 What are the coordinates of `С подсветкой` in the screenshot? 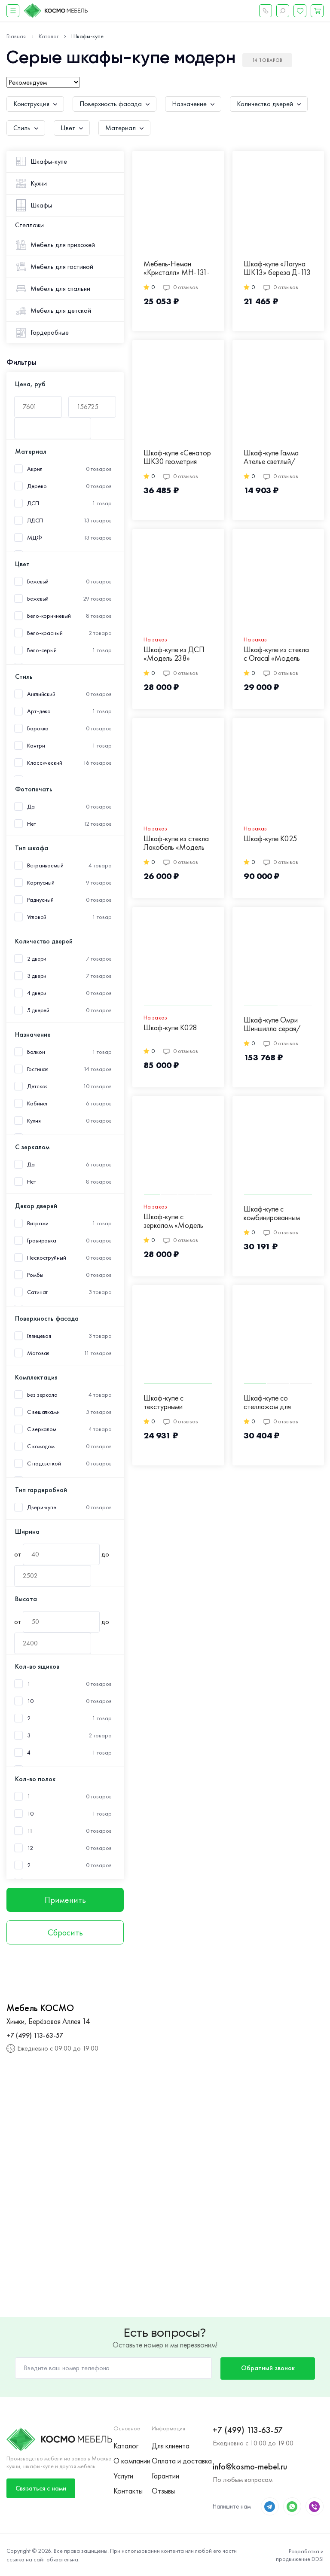 It's located at (44, 1463).